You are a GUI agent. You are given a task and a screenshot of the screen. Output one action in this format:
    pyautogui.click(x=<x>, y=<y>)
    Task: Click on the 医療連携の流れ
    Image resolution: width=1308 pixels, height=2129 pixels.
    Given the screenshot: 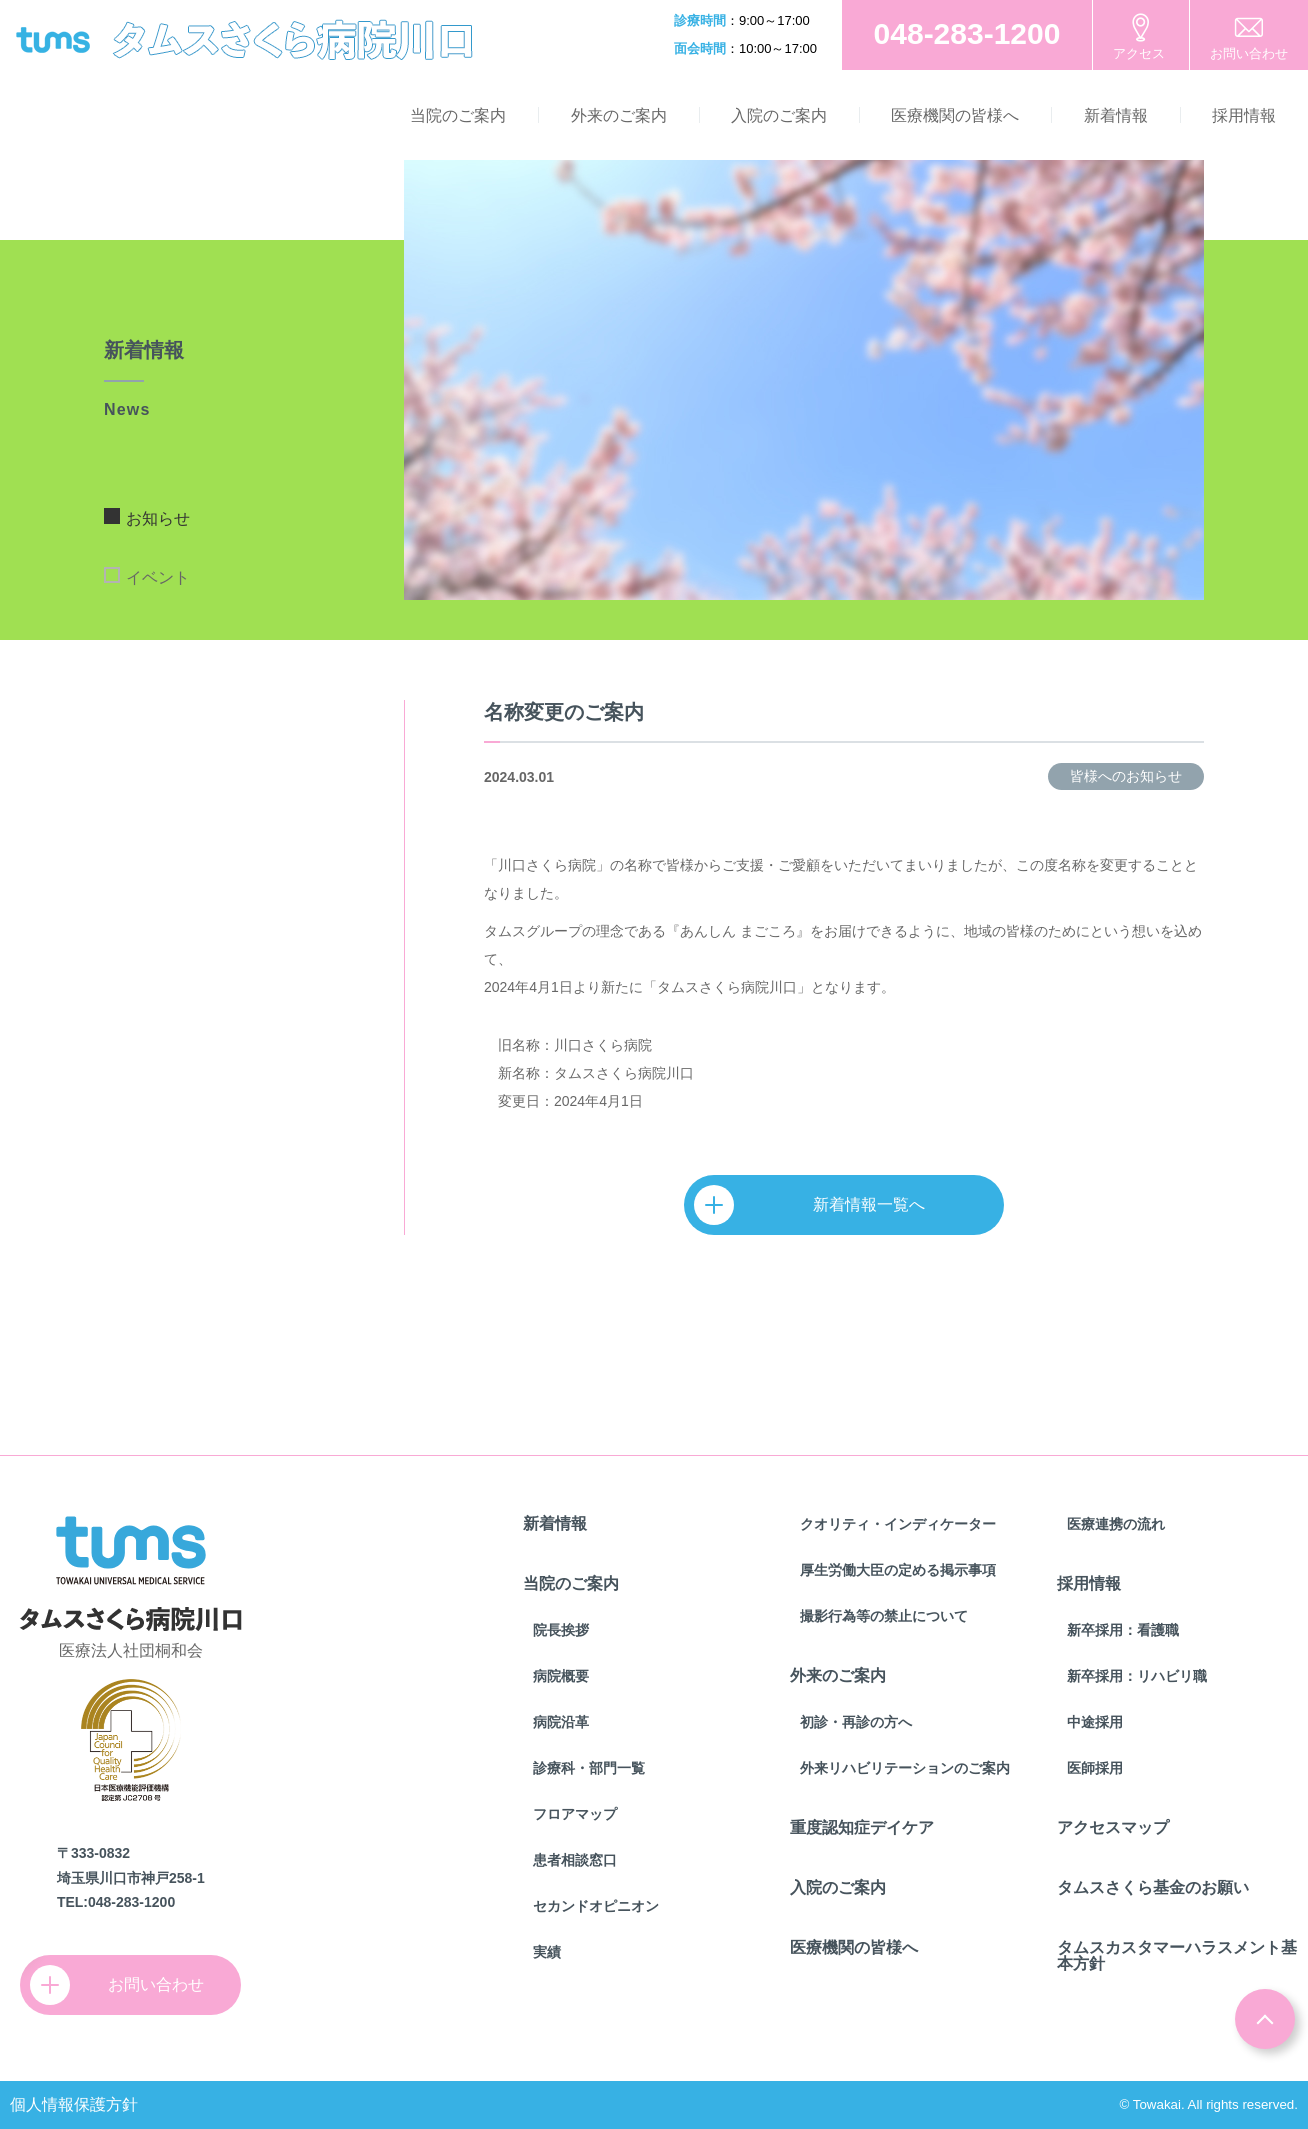 What is the action you would take?
    pyautogui.click(x=1116, y=1524)
    